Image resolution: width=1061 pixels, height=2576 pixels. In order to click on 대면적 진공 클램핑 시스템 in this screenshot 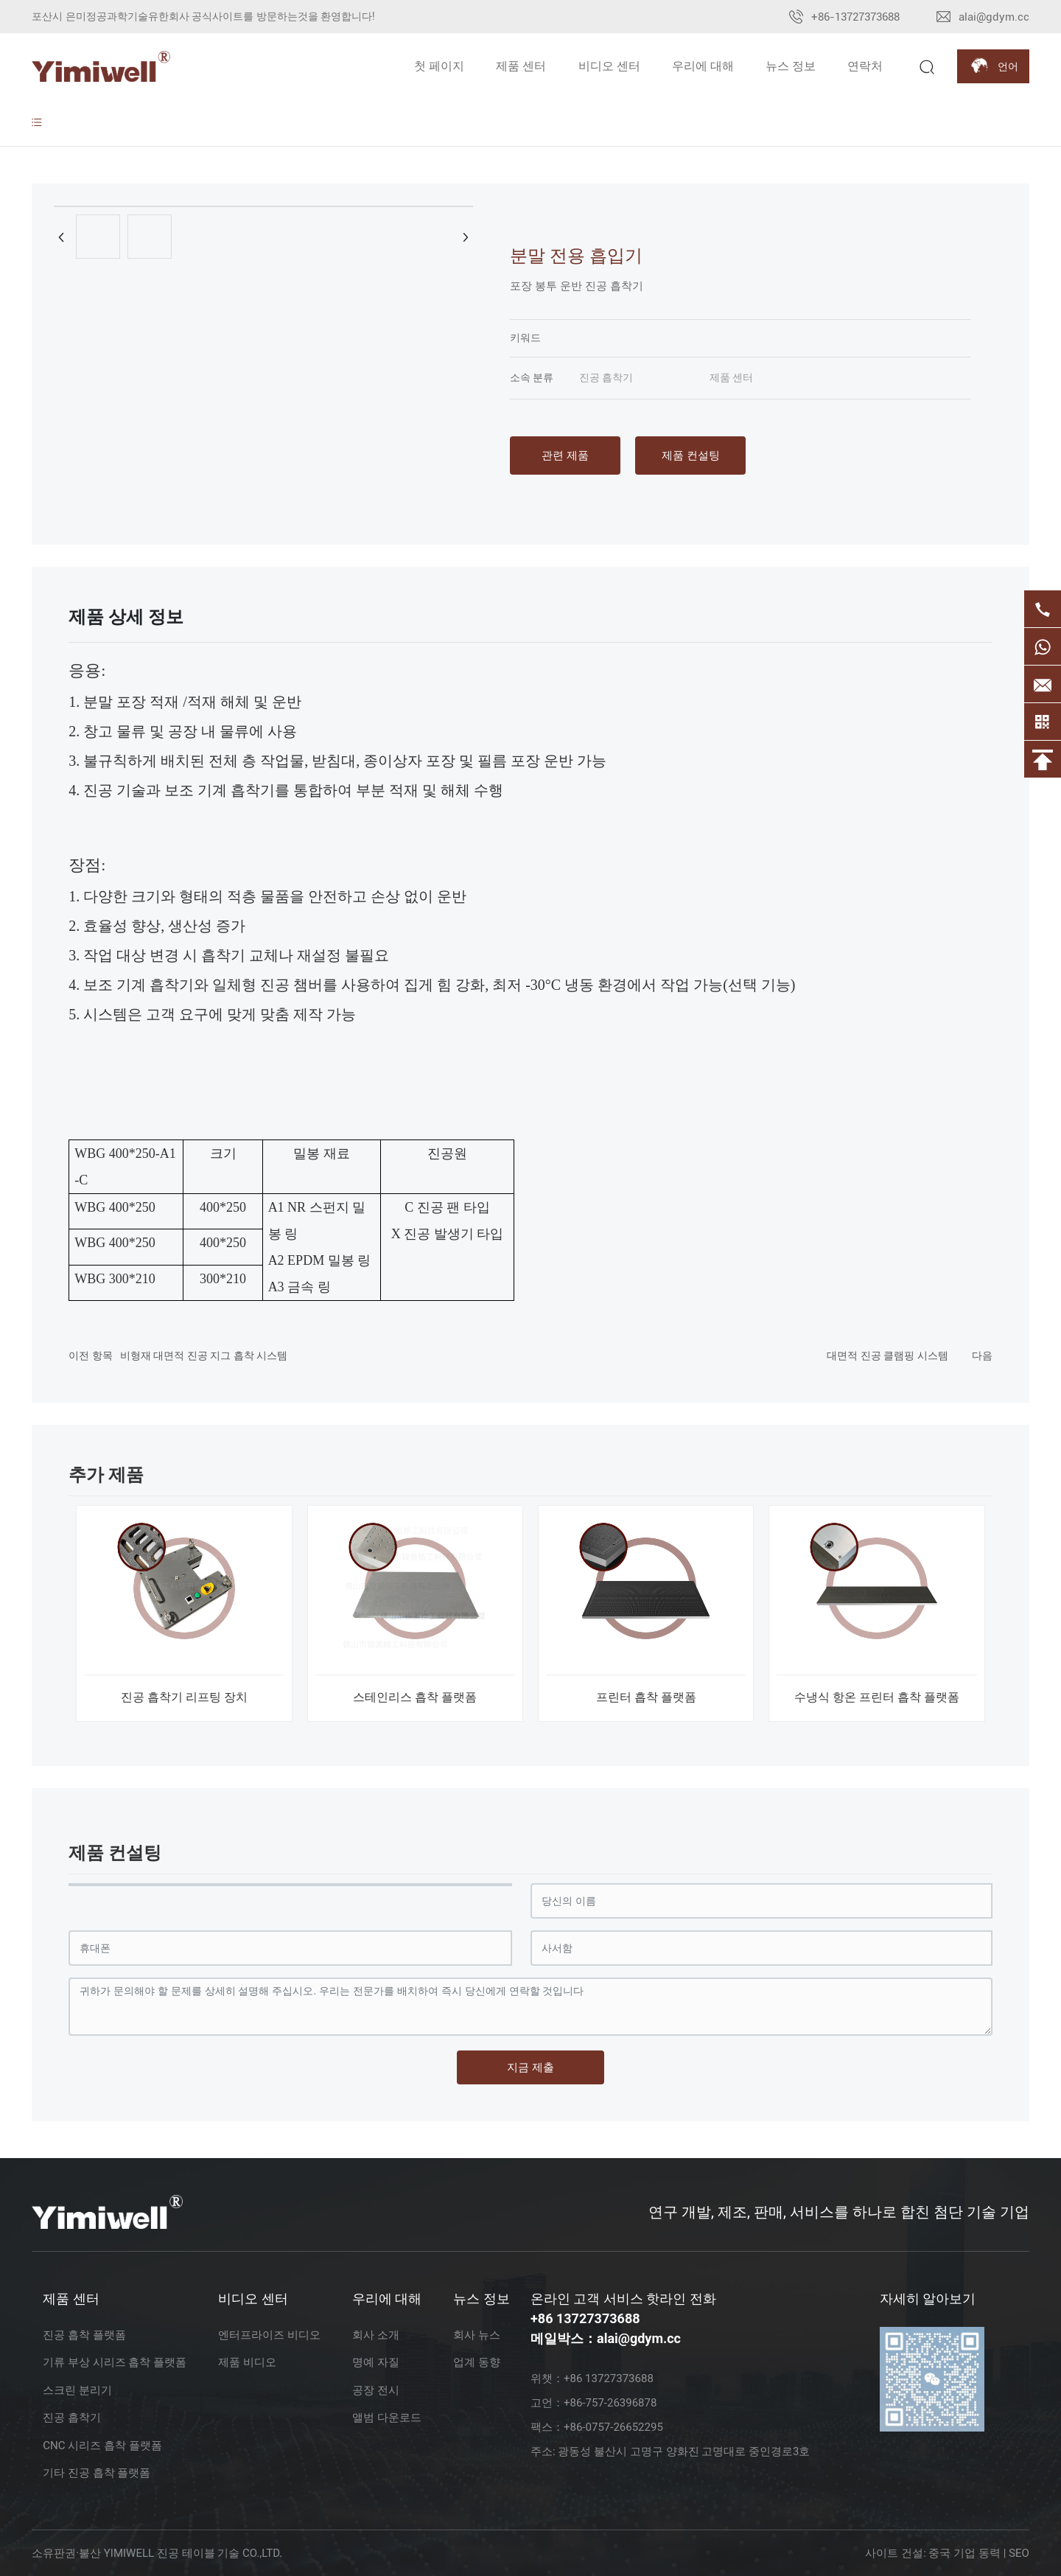, I will do `click(887, 1355)`.